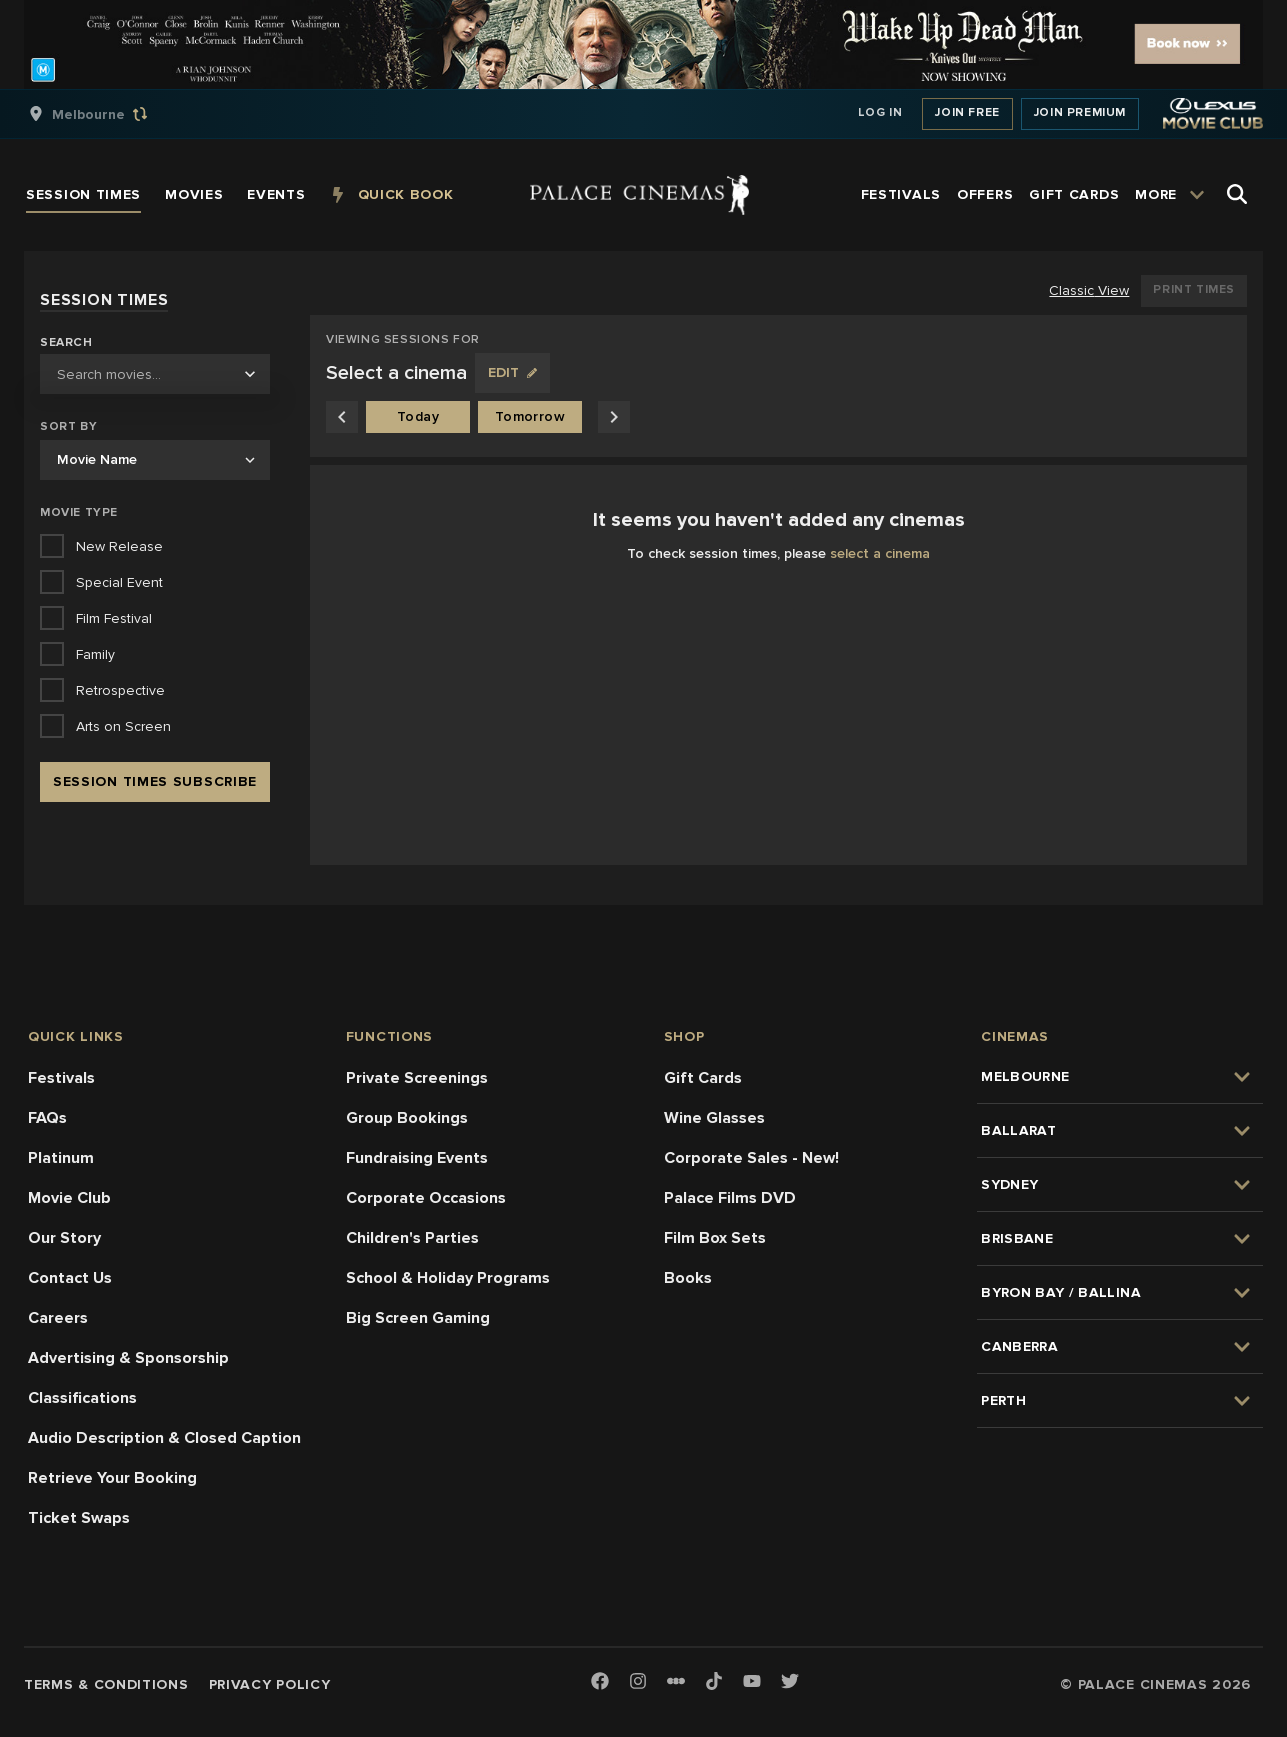 This screenshot has height=1737, width=1287. Describe the element at coordinates (638, 1682) in the screenshot. I see `[Instagram]` at that location.